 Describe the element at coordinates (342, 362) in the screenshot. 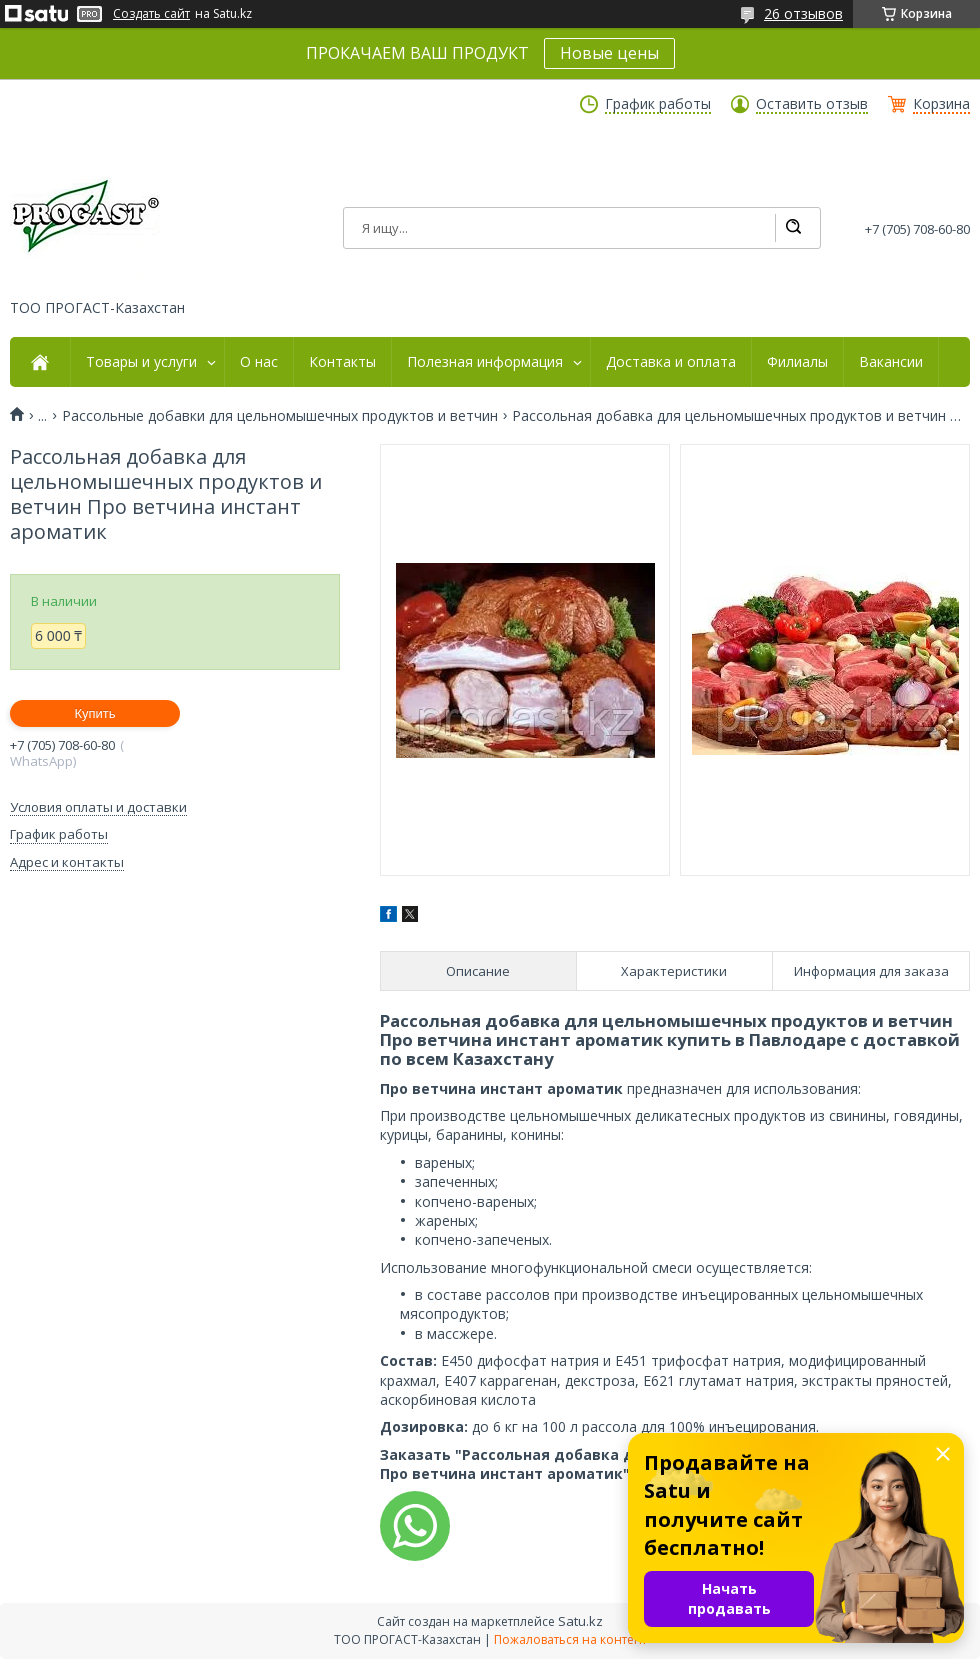

I see `Контакты` at that location.